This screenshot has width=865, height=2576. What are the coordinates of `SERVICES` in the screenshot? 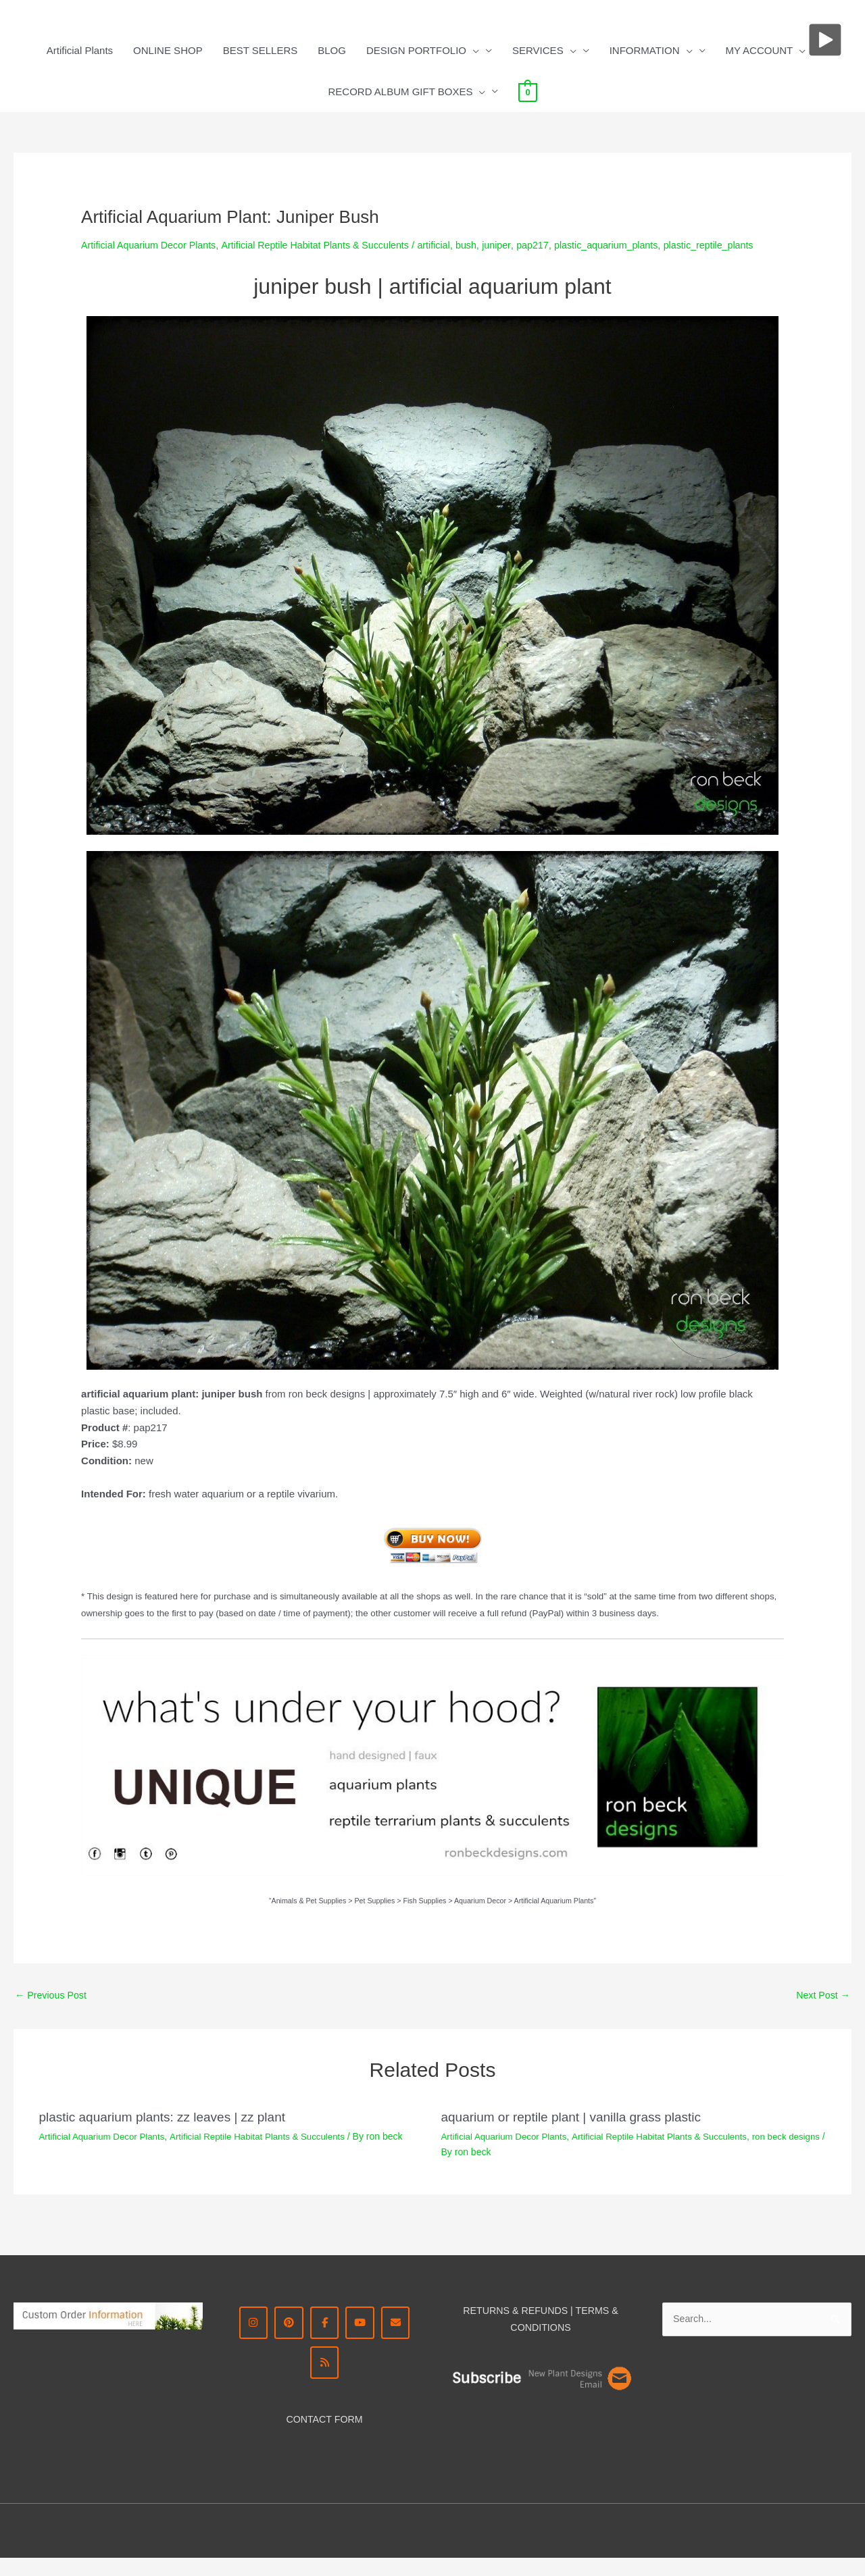 It's located at (544, 50).